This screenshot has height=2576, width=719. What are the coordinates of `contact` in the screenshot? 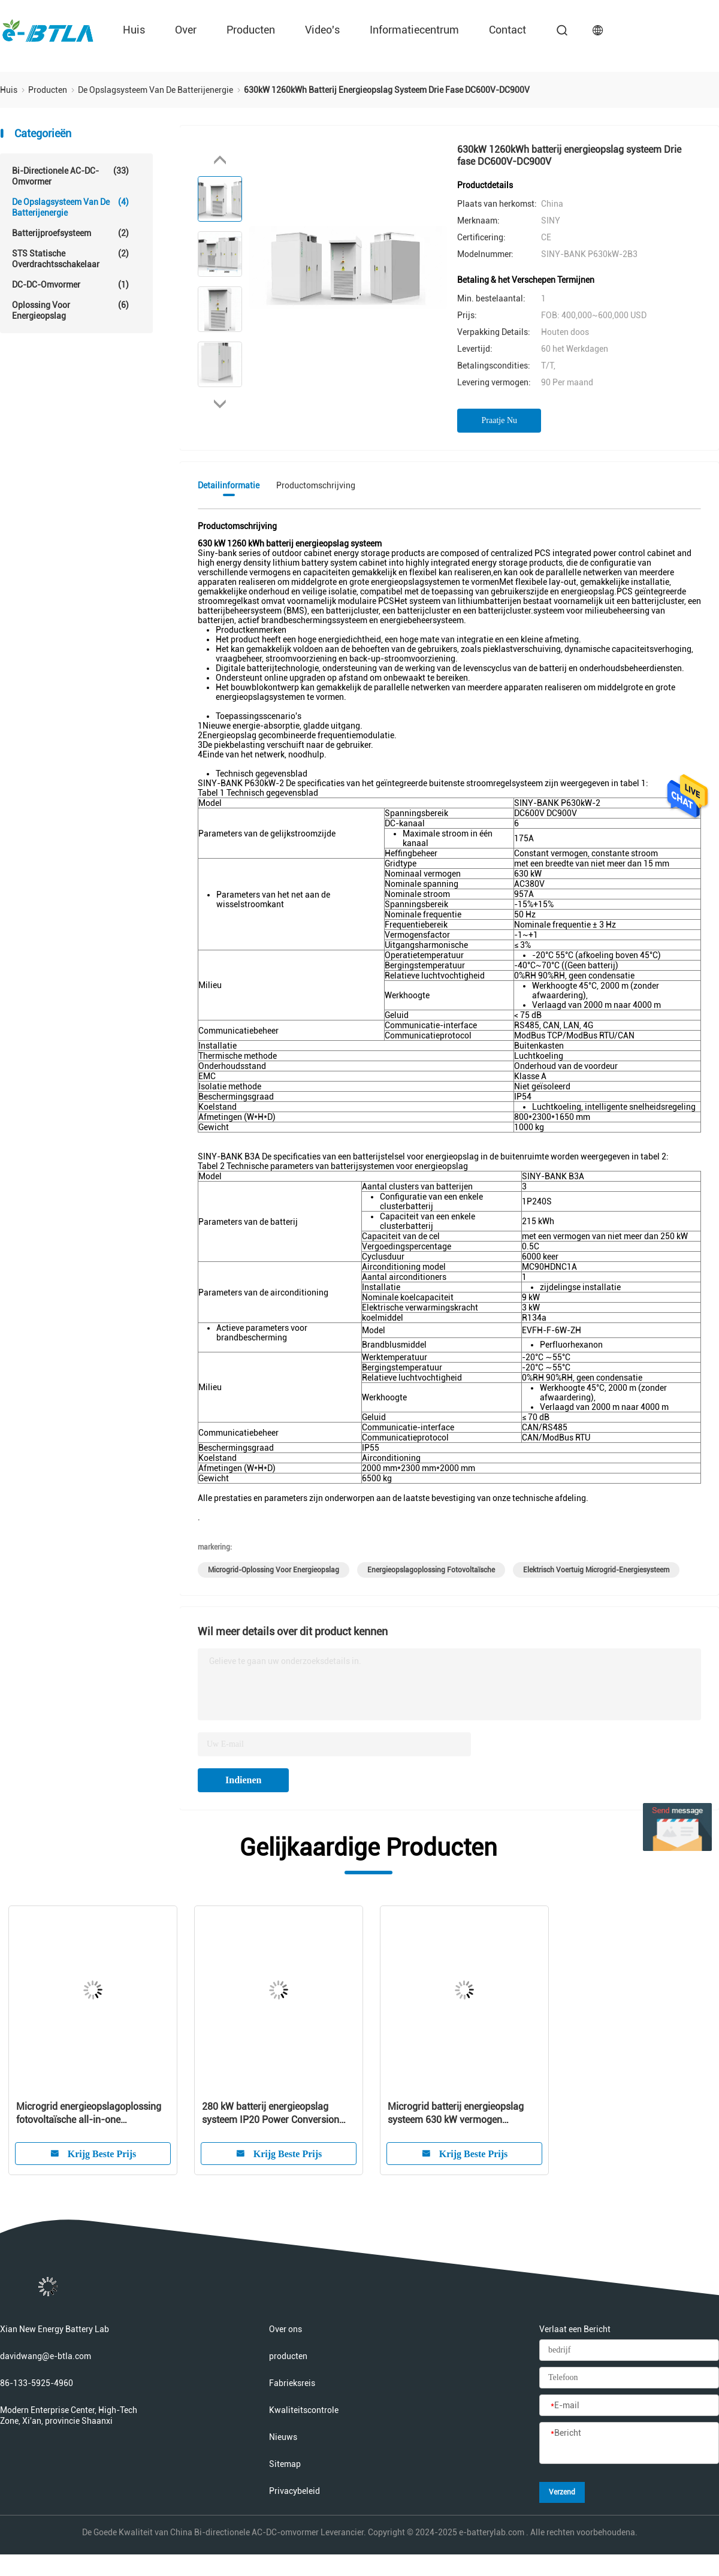 It's located at (507, 29).